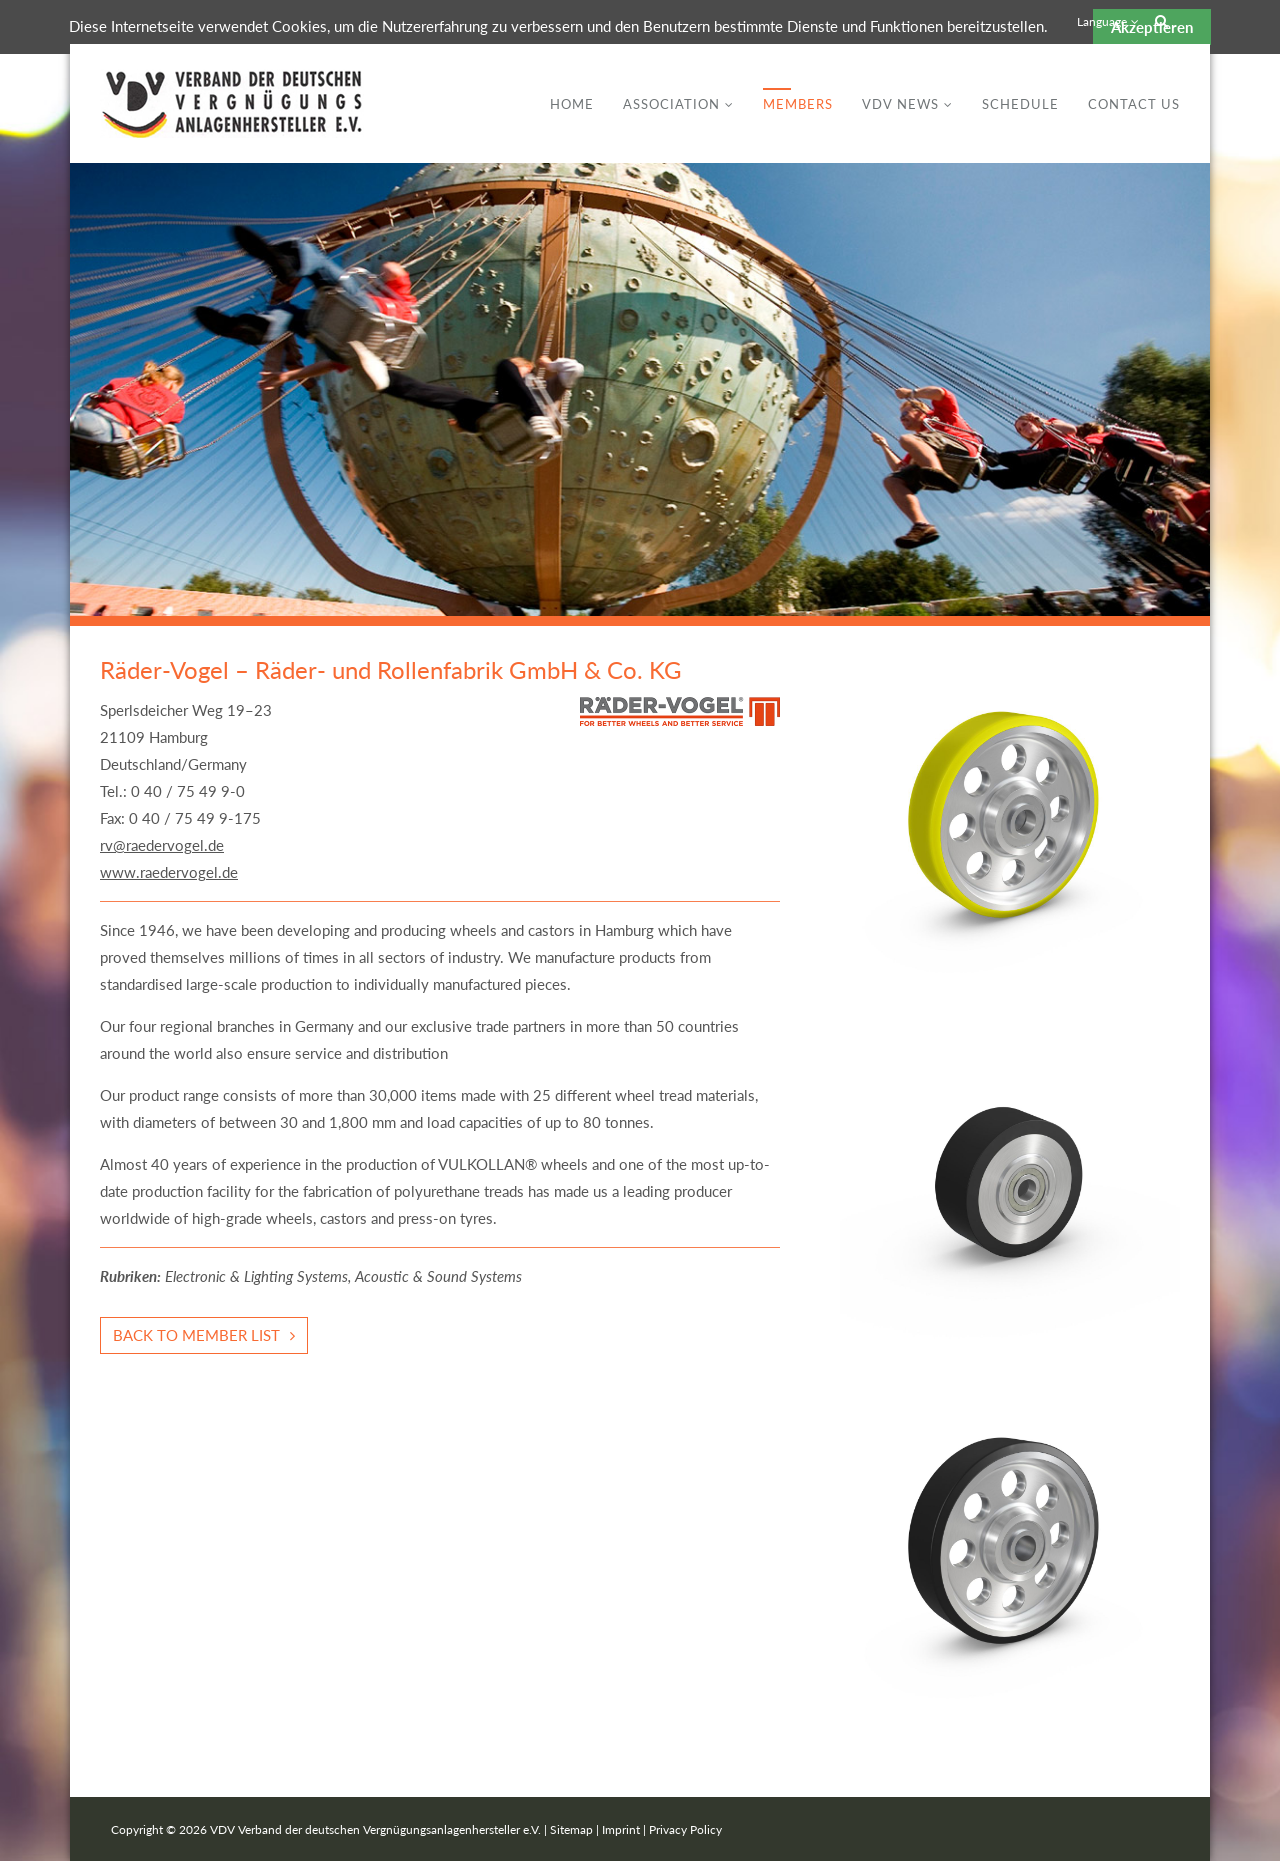  What do you see at coordinates (571, 1829) in the screenshot?
I see `Sitemap` at bounding box center [571, 1829].